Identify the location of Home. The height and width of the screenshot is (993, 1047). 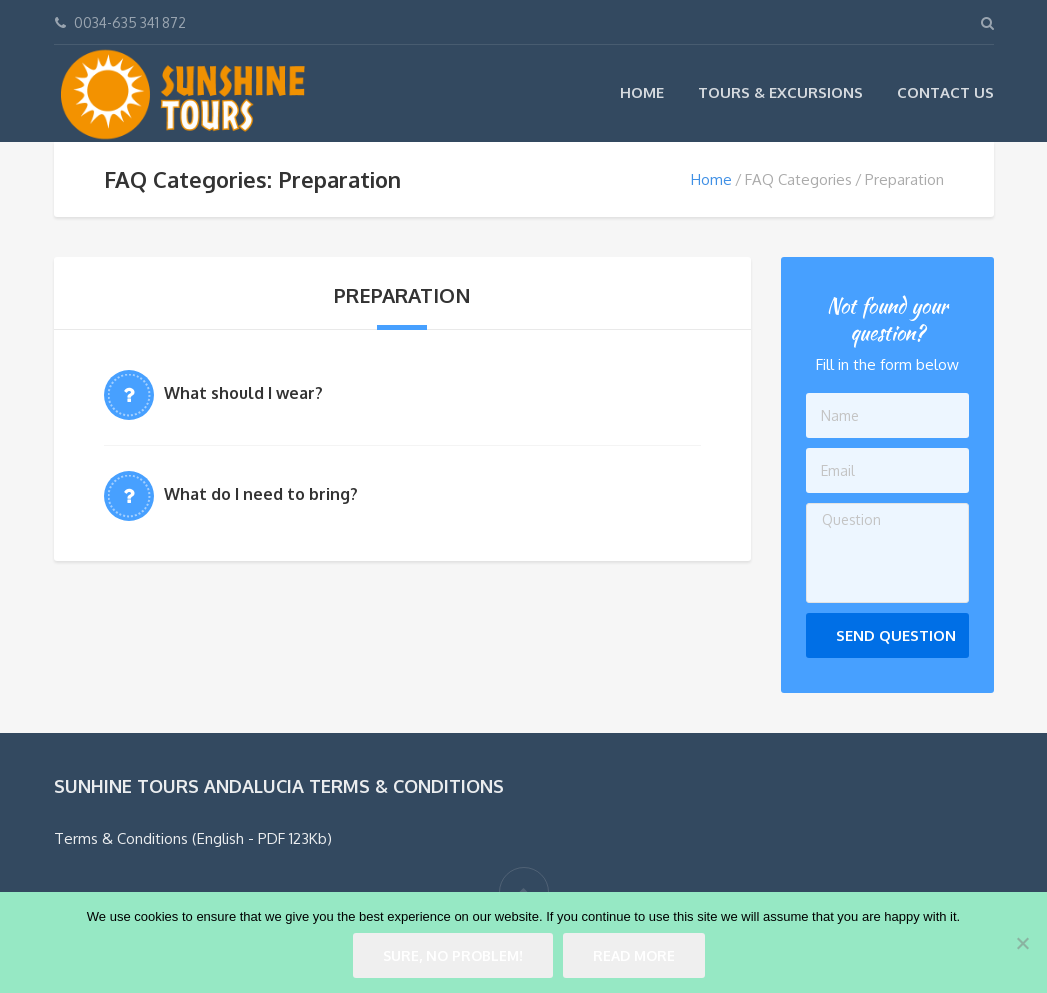
(642, 92).